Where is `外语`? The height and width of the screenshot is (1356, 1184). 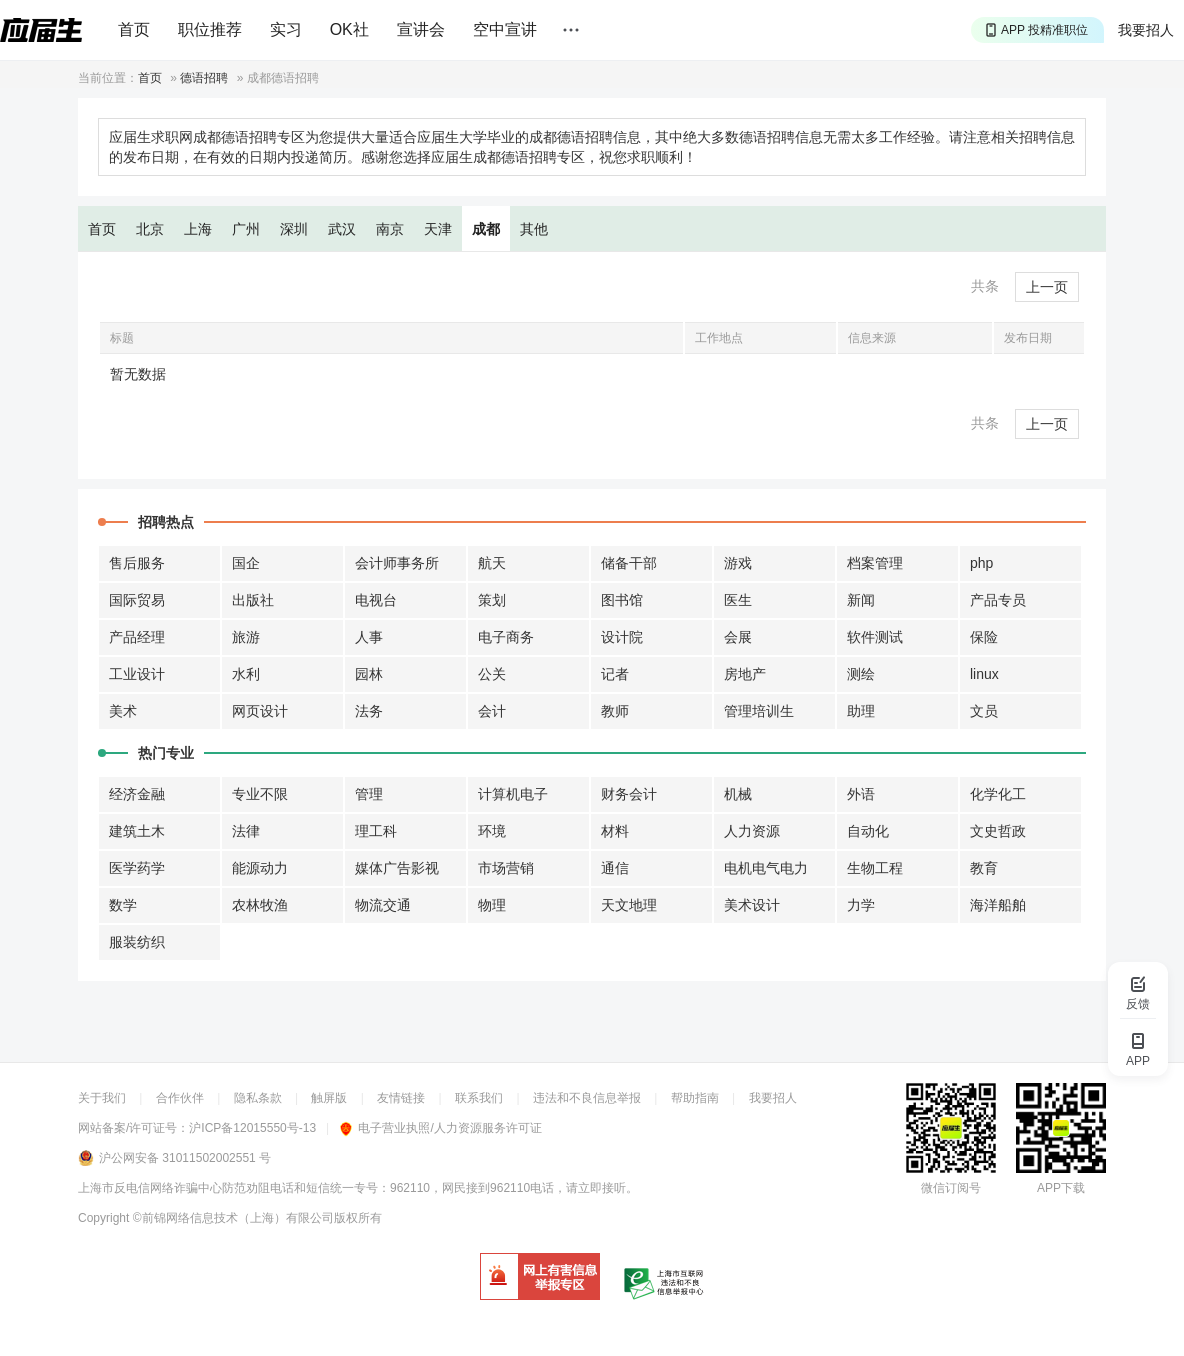 外语 is located at coordinates (861, 794).